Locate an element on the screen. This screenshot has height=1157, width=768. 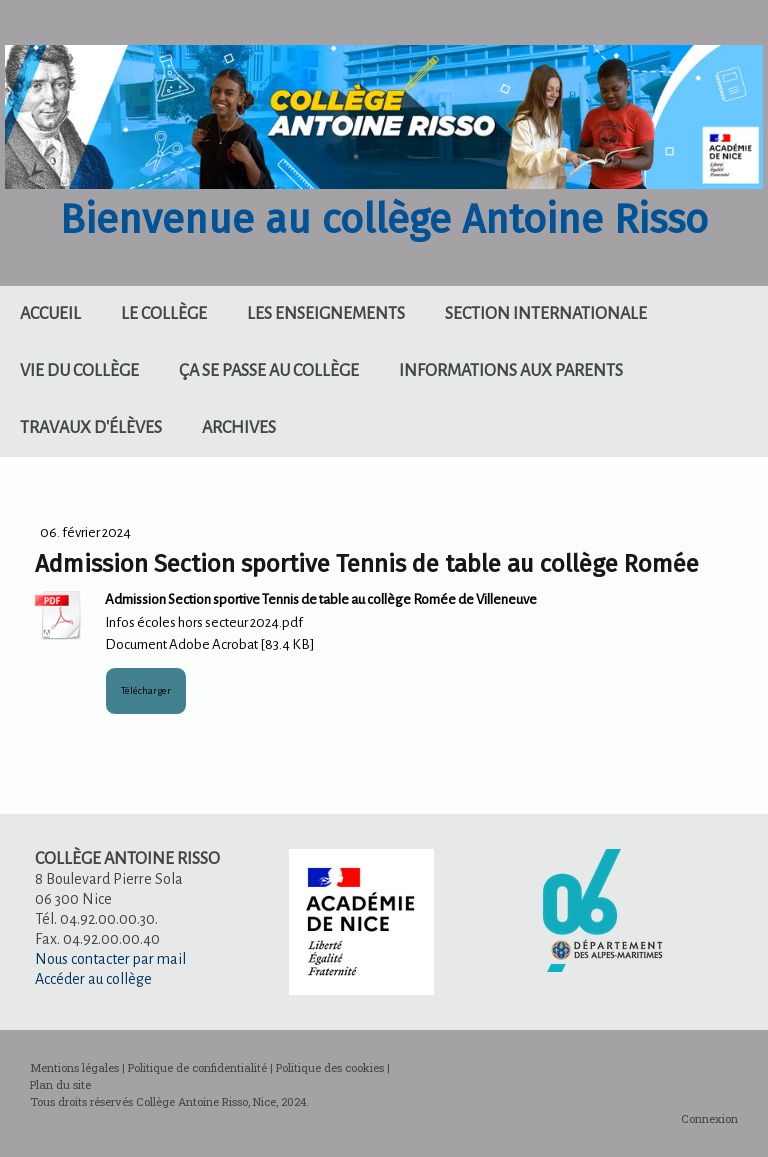
Informations aux parents is located at coordinates (511, 371).